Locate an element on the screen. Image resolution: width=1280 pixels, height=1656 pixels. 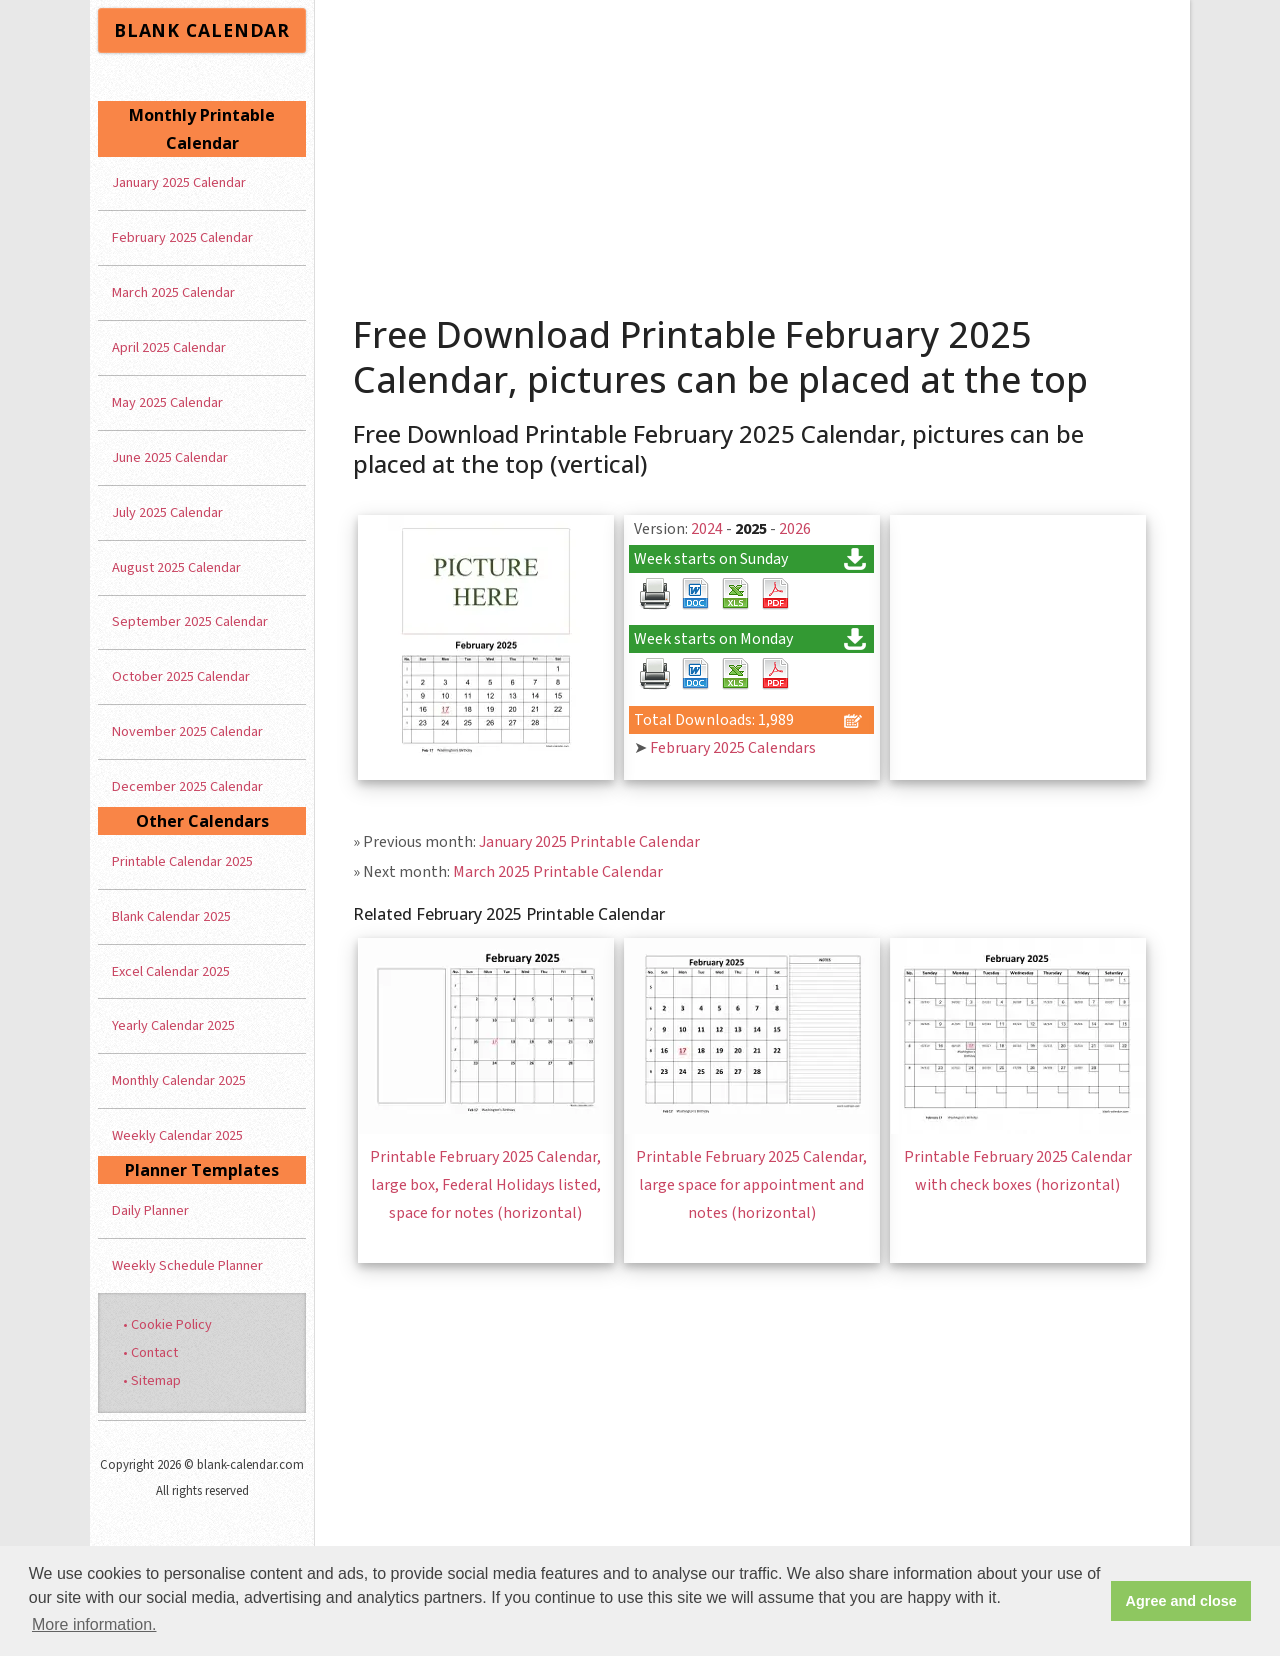
Monthly Calendar 2025 is located at coordinates (179, 1080).